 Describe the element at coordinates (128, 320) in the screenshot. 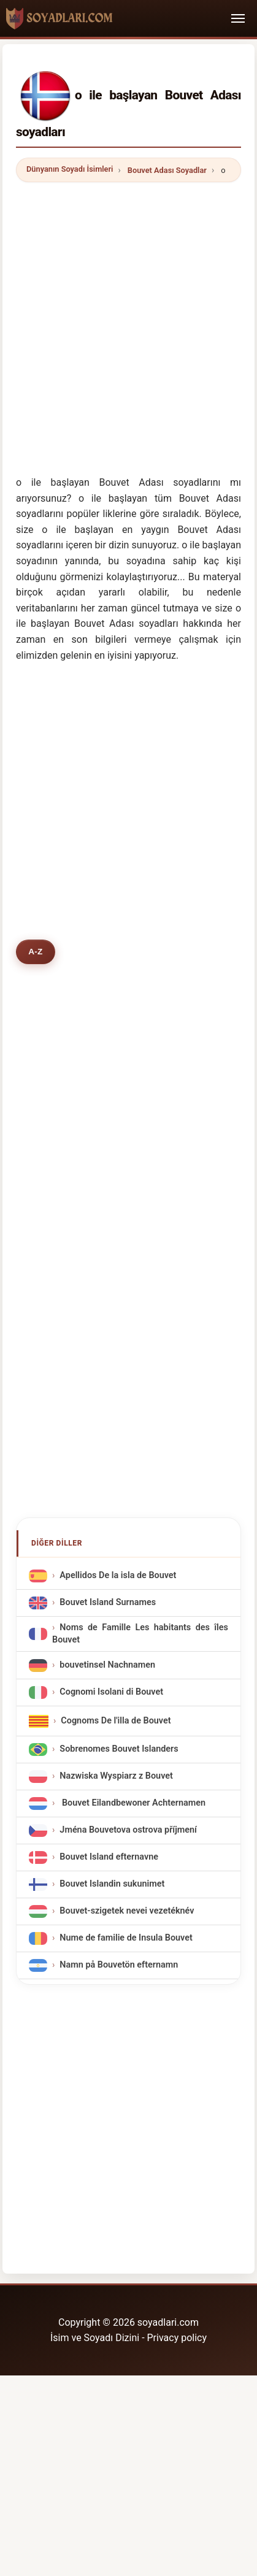

I see `[Advertisement]` at that location.